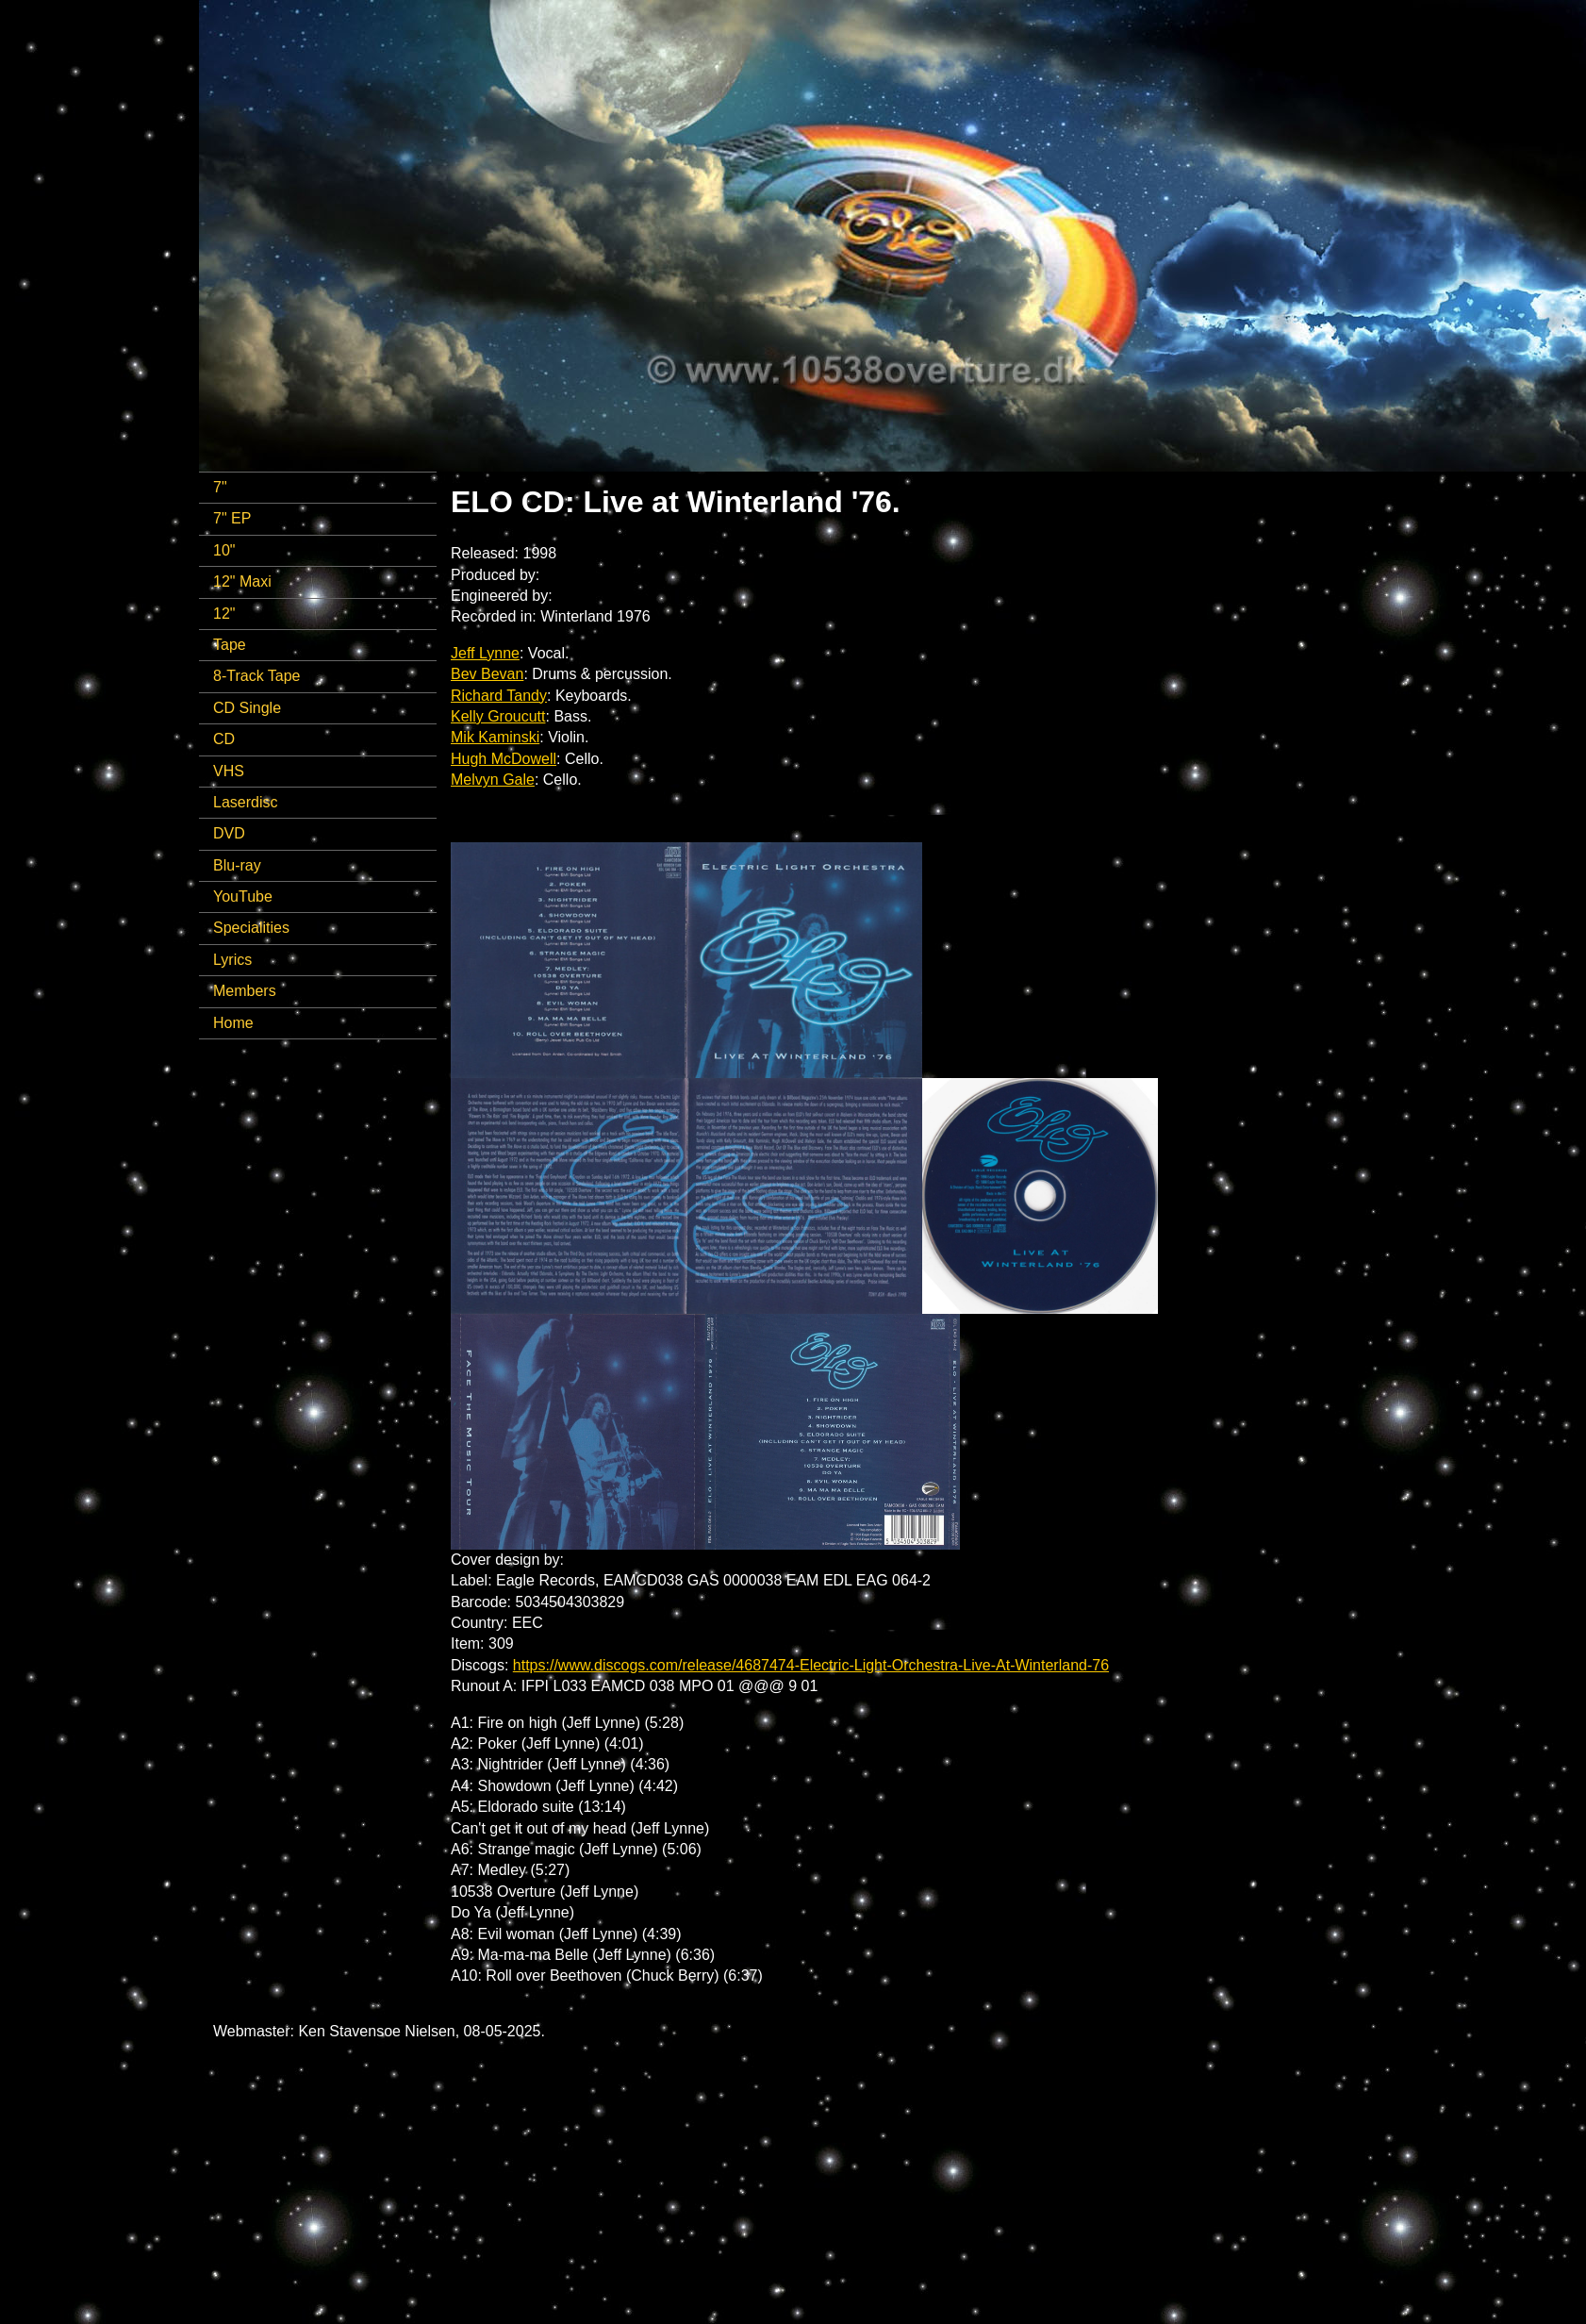 The image size is (1586, 2324). Describe the element at coordinates (229, 645) in the screenshot. I see `Tape` at that location.